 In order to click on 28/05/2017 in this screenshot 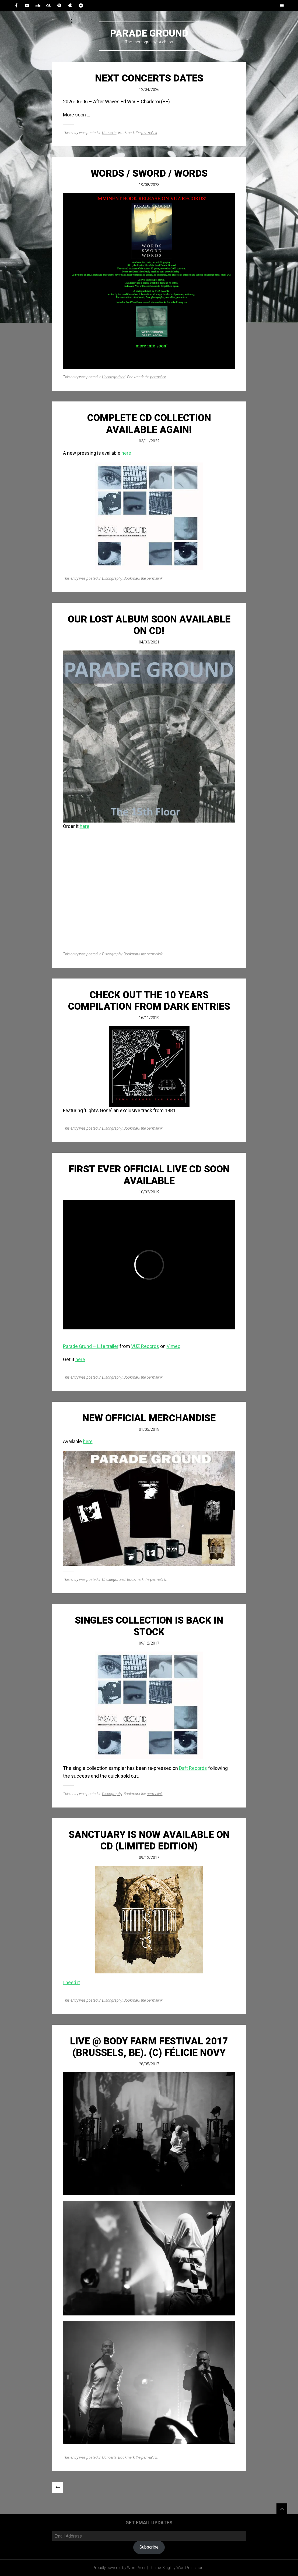, I will do `click(149, 2064)`.